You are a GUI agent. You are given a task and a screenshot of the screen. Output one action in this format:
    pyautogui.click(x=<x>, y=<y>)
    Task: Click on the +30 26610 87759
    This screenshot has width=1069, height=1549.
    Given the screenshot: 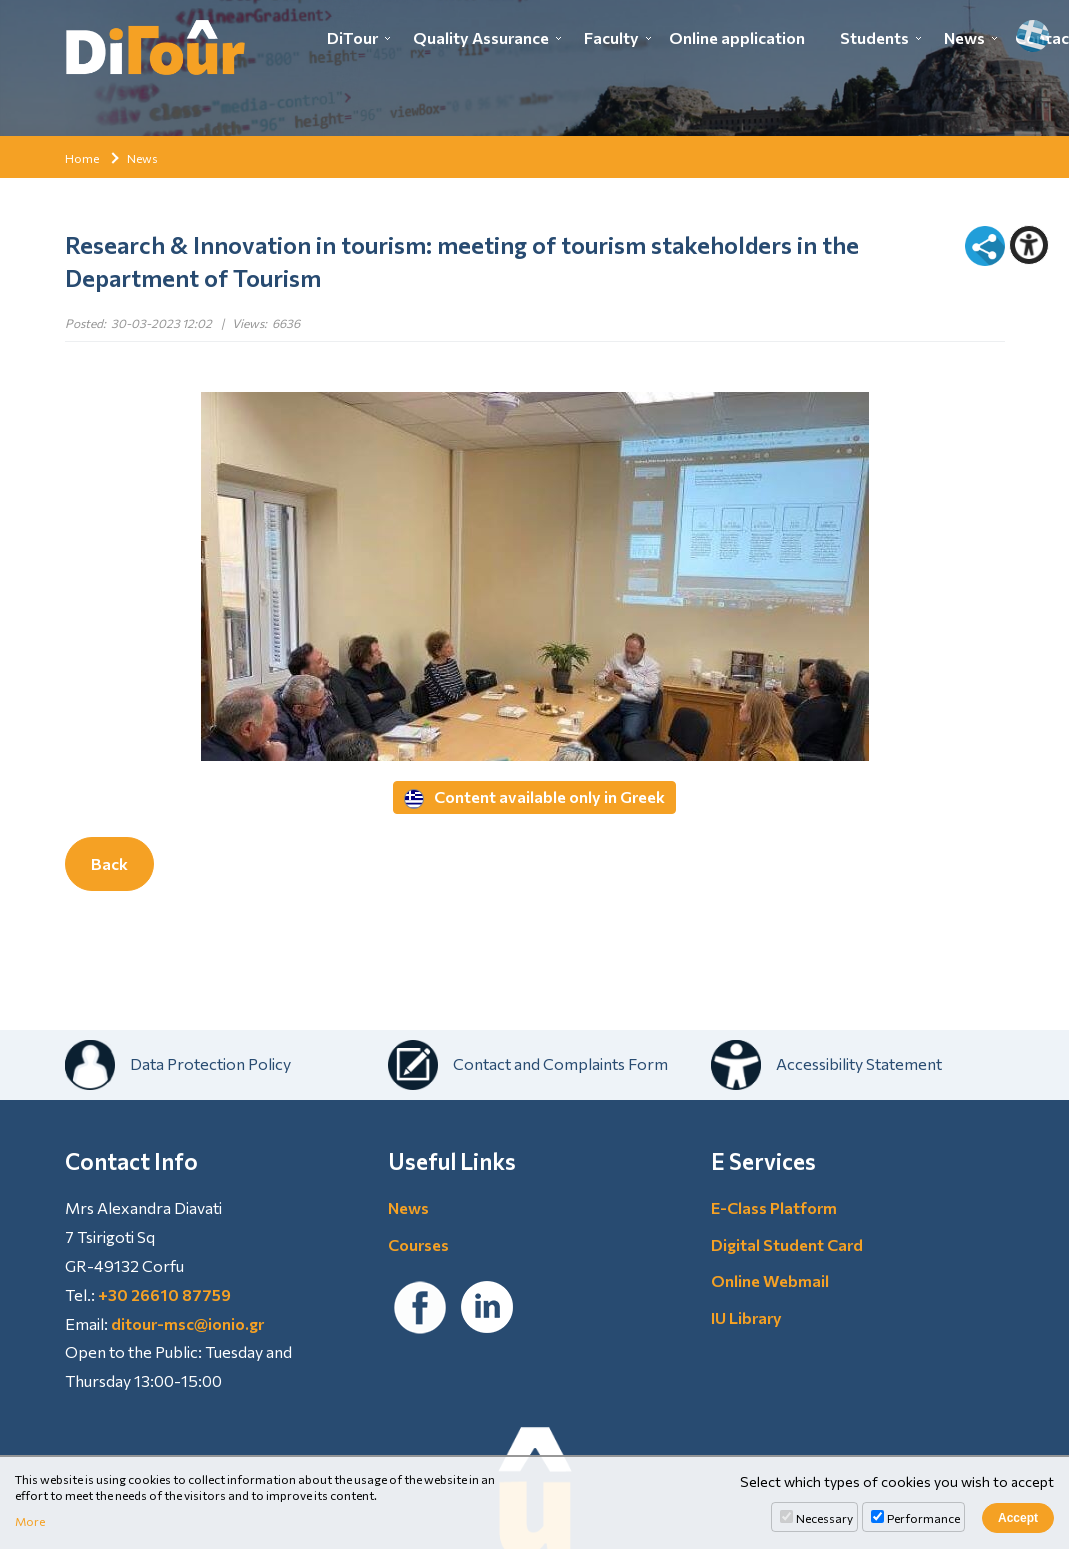 What is the action you would take?
    pyautogui.click(x=164, y=1294)
    